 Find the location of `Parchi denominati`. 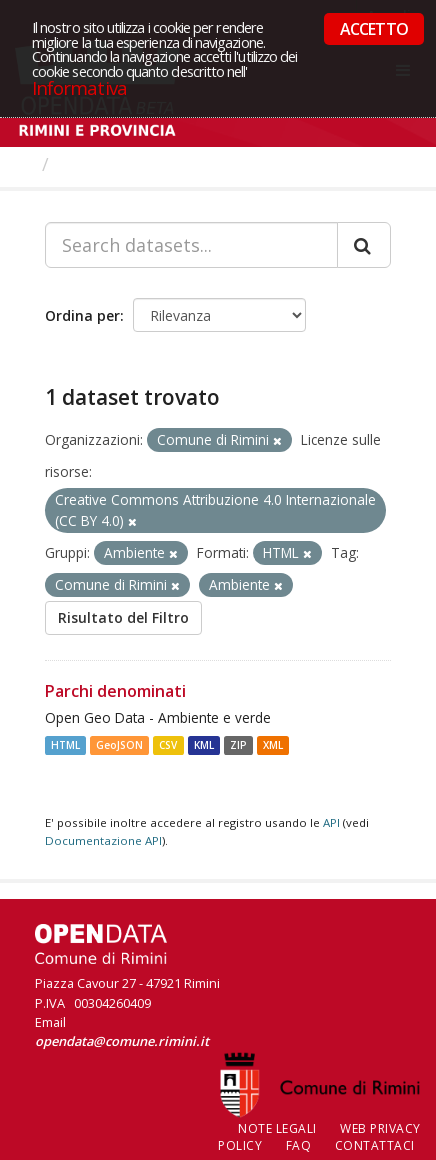

Parchi denominati is located at coordinates (115, 691).